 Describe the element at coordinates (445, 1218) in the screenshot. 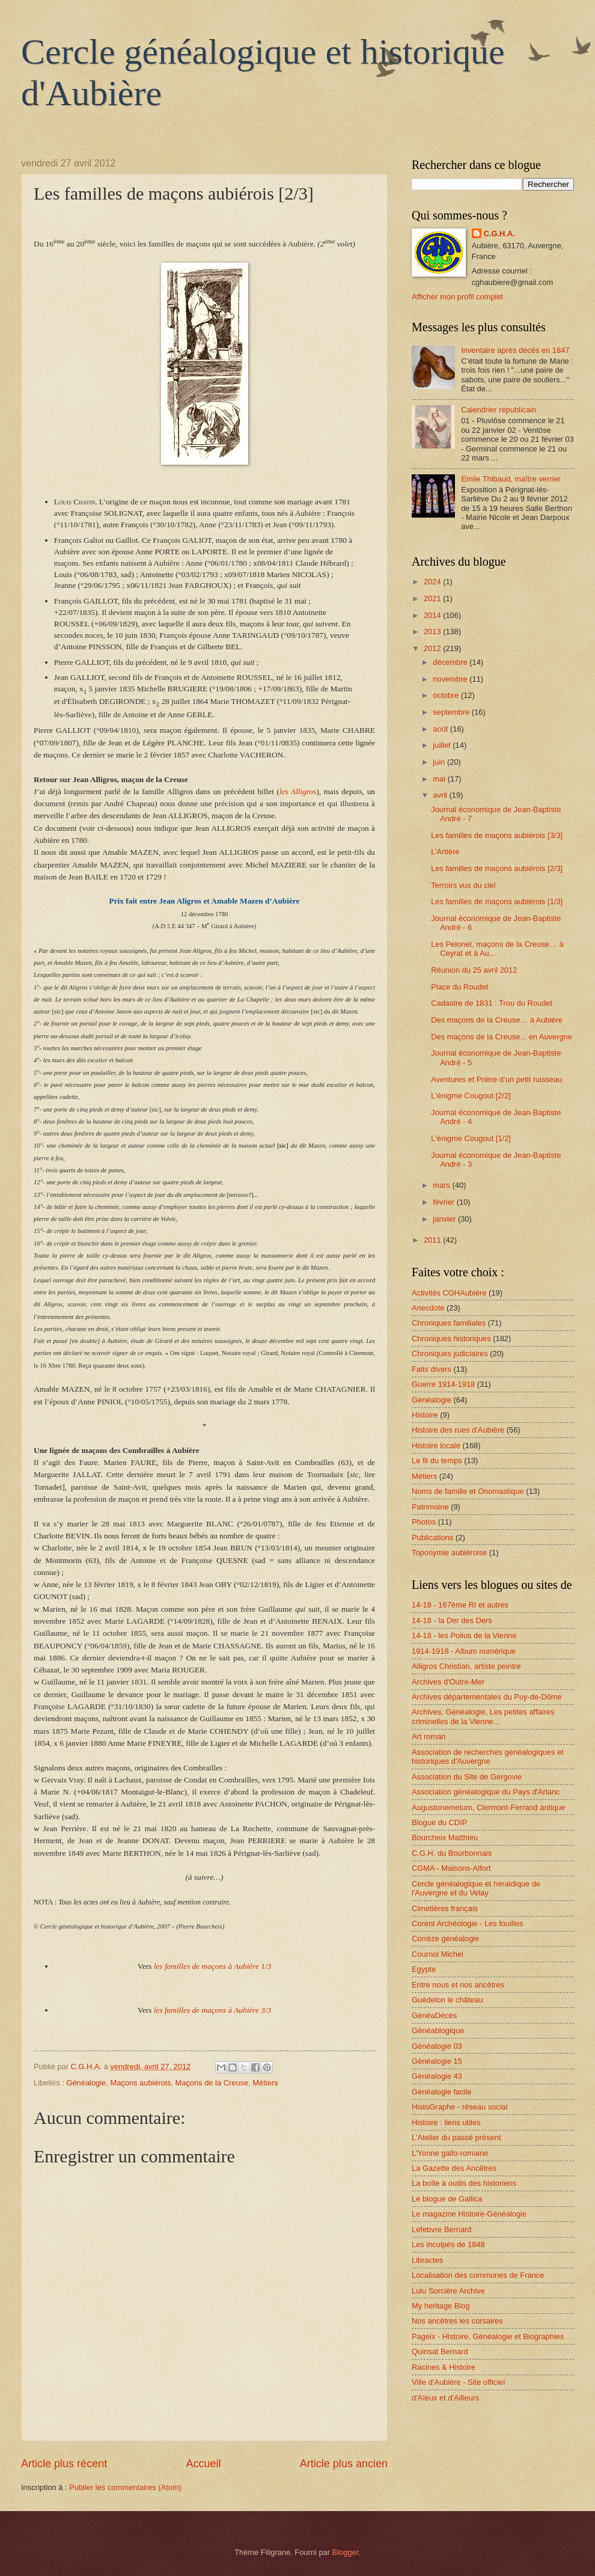

I see `janvier` at that location.